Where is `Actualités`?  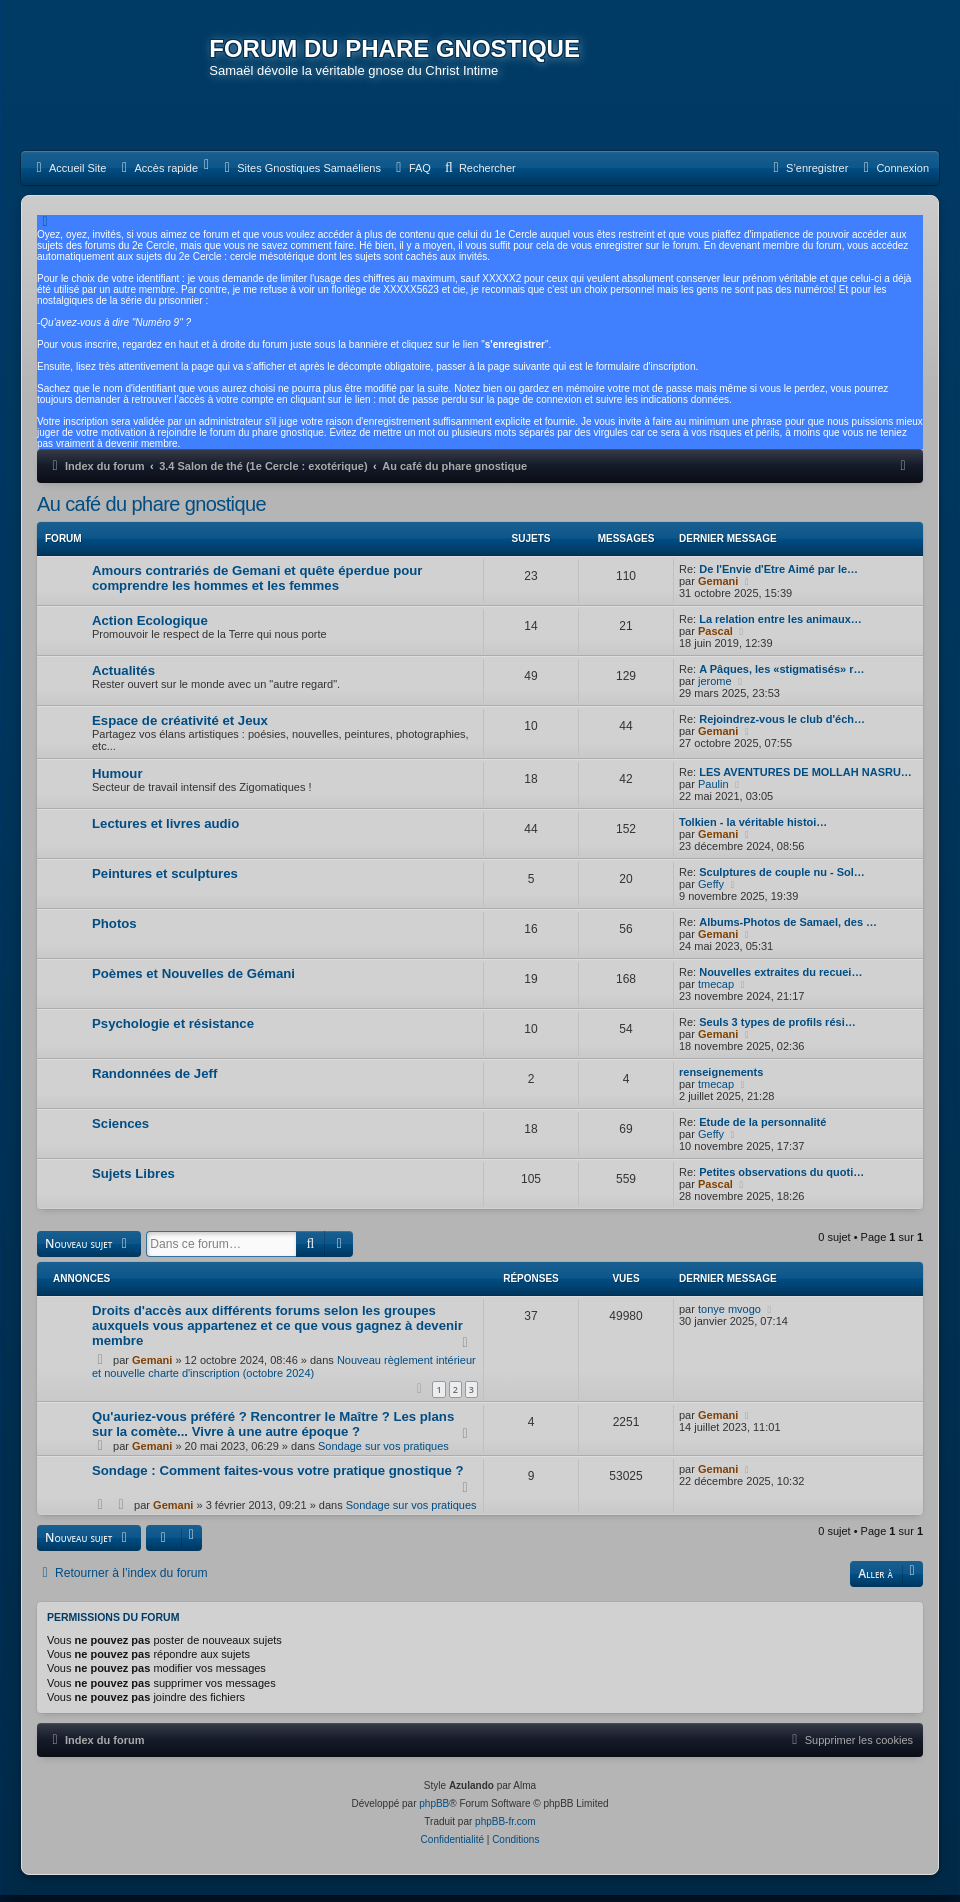
Actualités is located at coordinates (123, 677).